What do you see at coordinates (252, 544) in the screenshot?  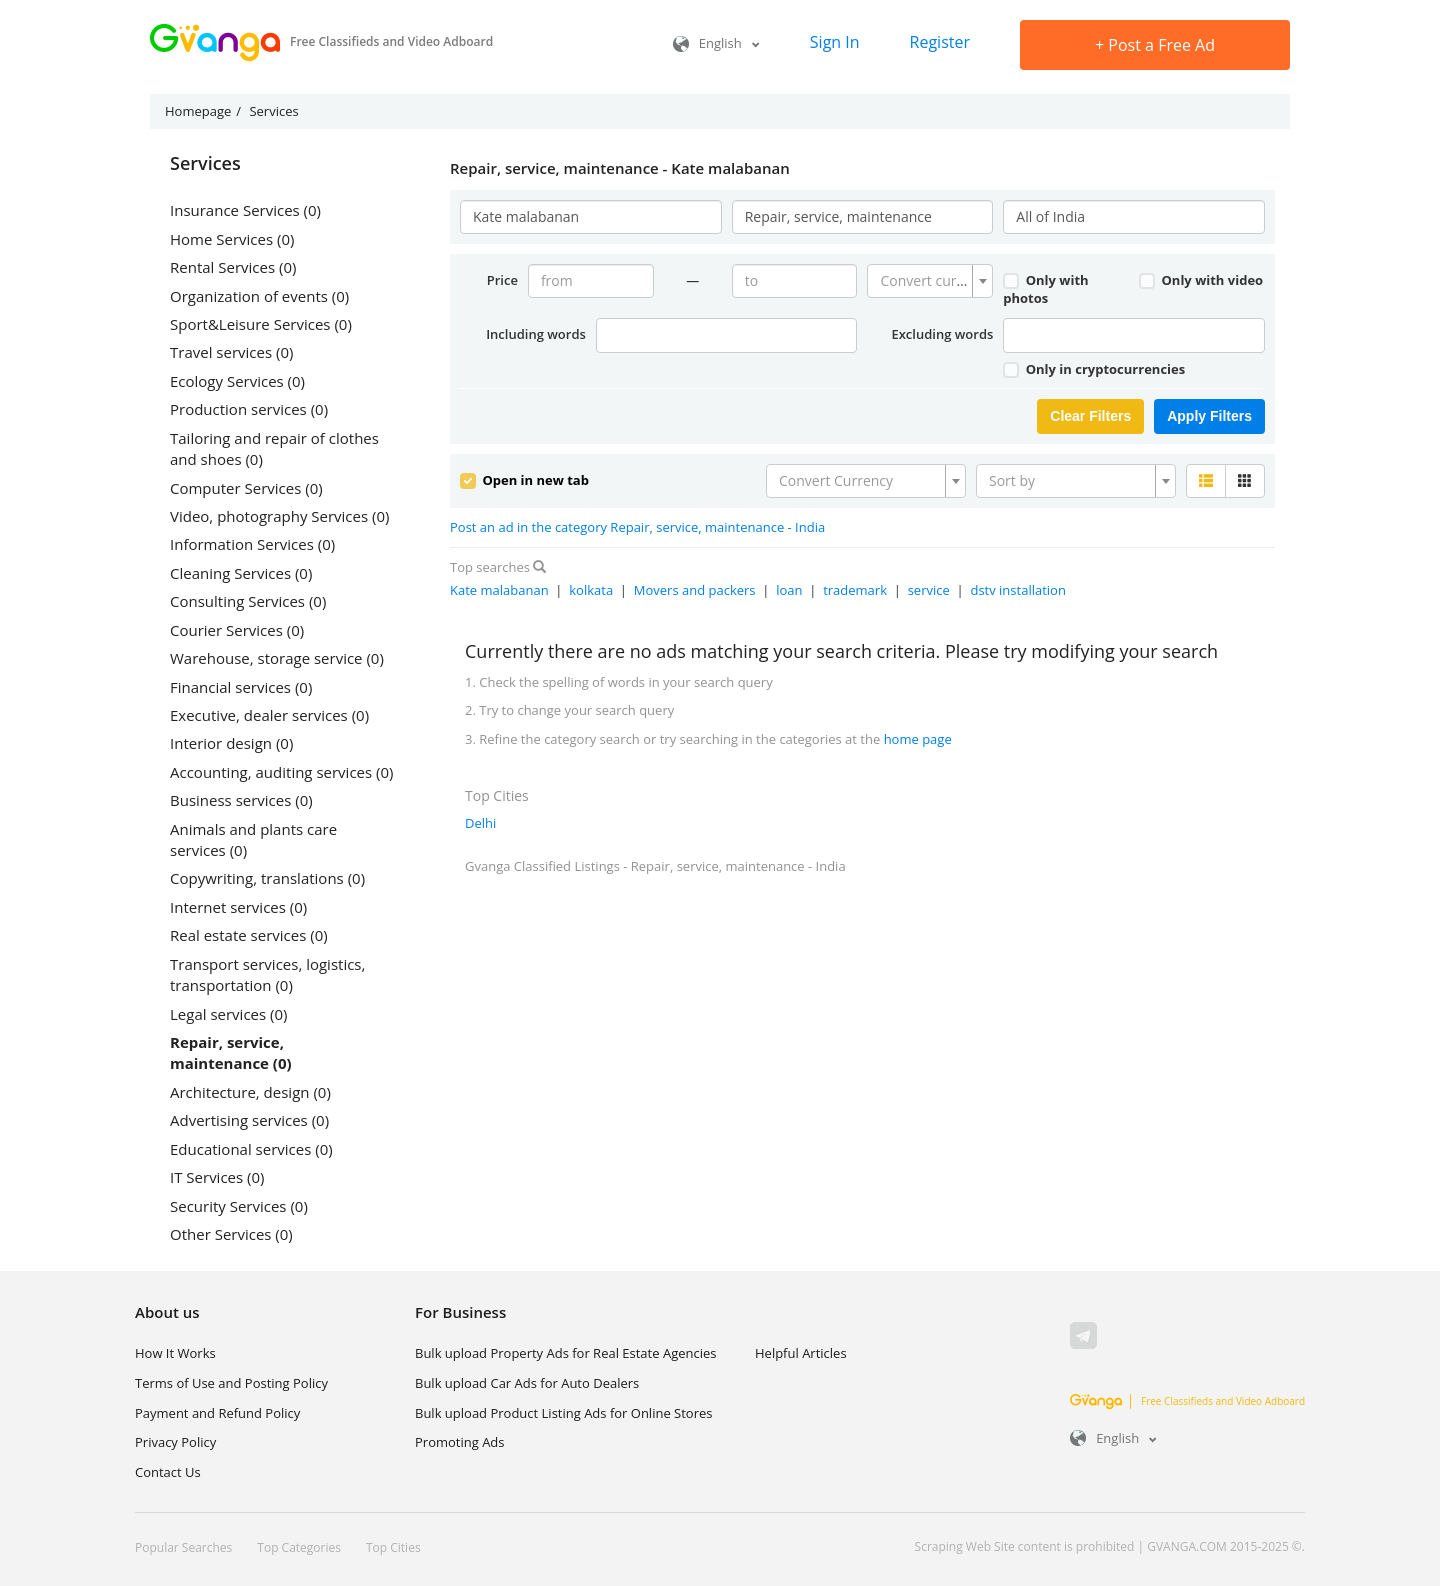 I see `Information Services (0)` at bounding box center [252, 544].